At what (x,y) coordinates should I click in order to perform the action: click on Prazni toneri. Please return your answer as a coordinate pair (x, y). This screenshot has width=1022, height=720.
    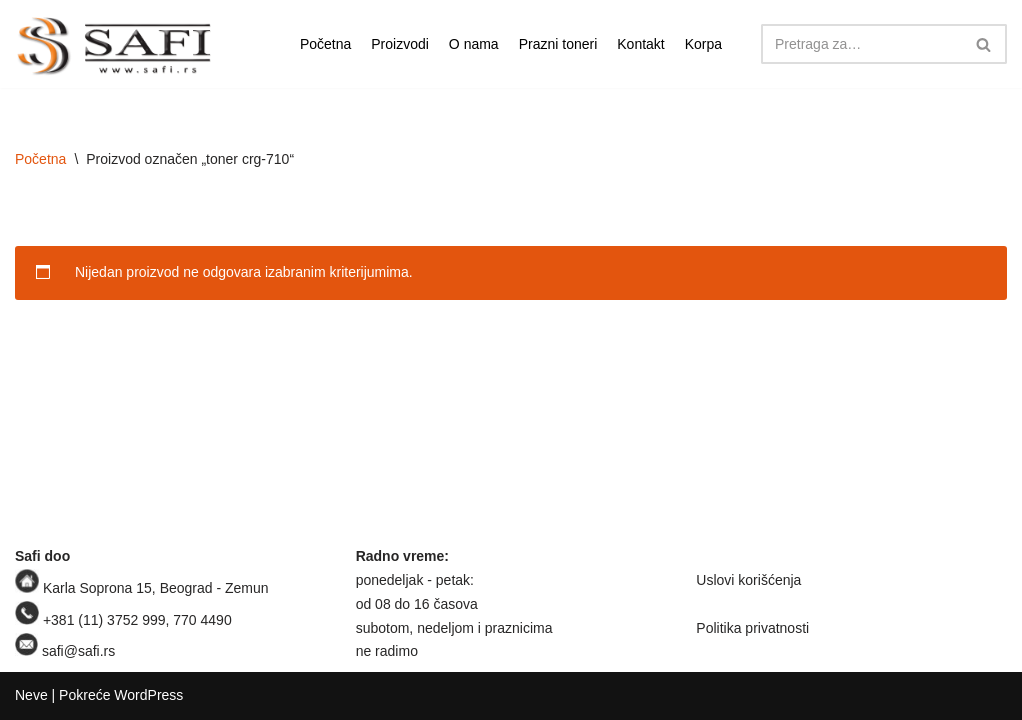
    Looking at the image, I should click on (558, 44).